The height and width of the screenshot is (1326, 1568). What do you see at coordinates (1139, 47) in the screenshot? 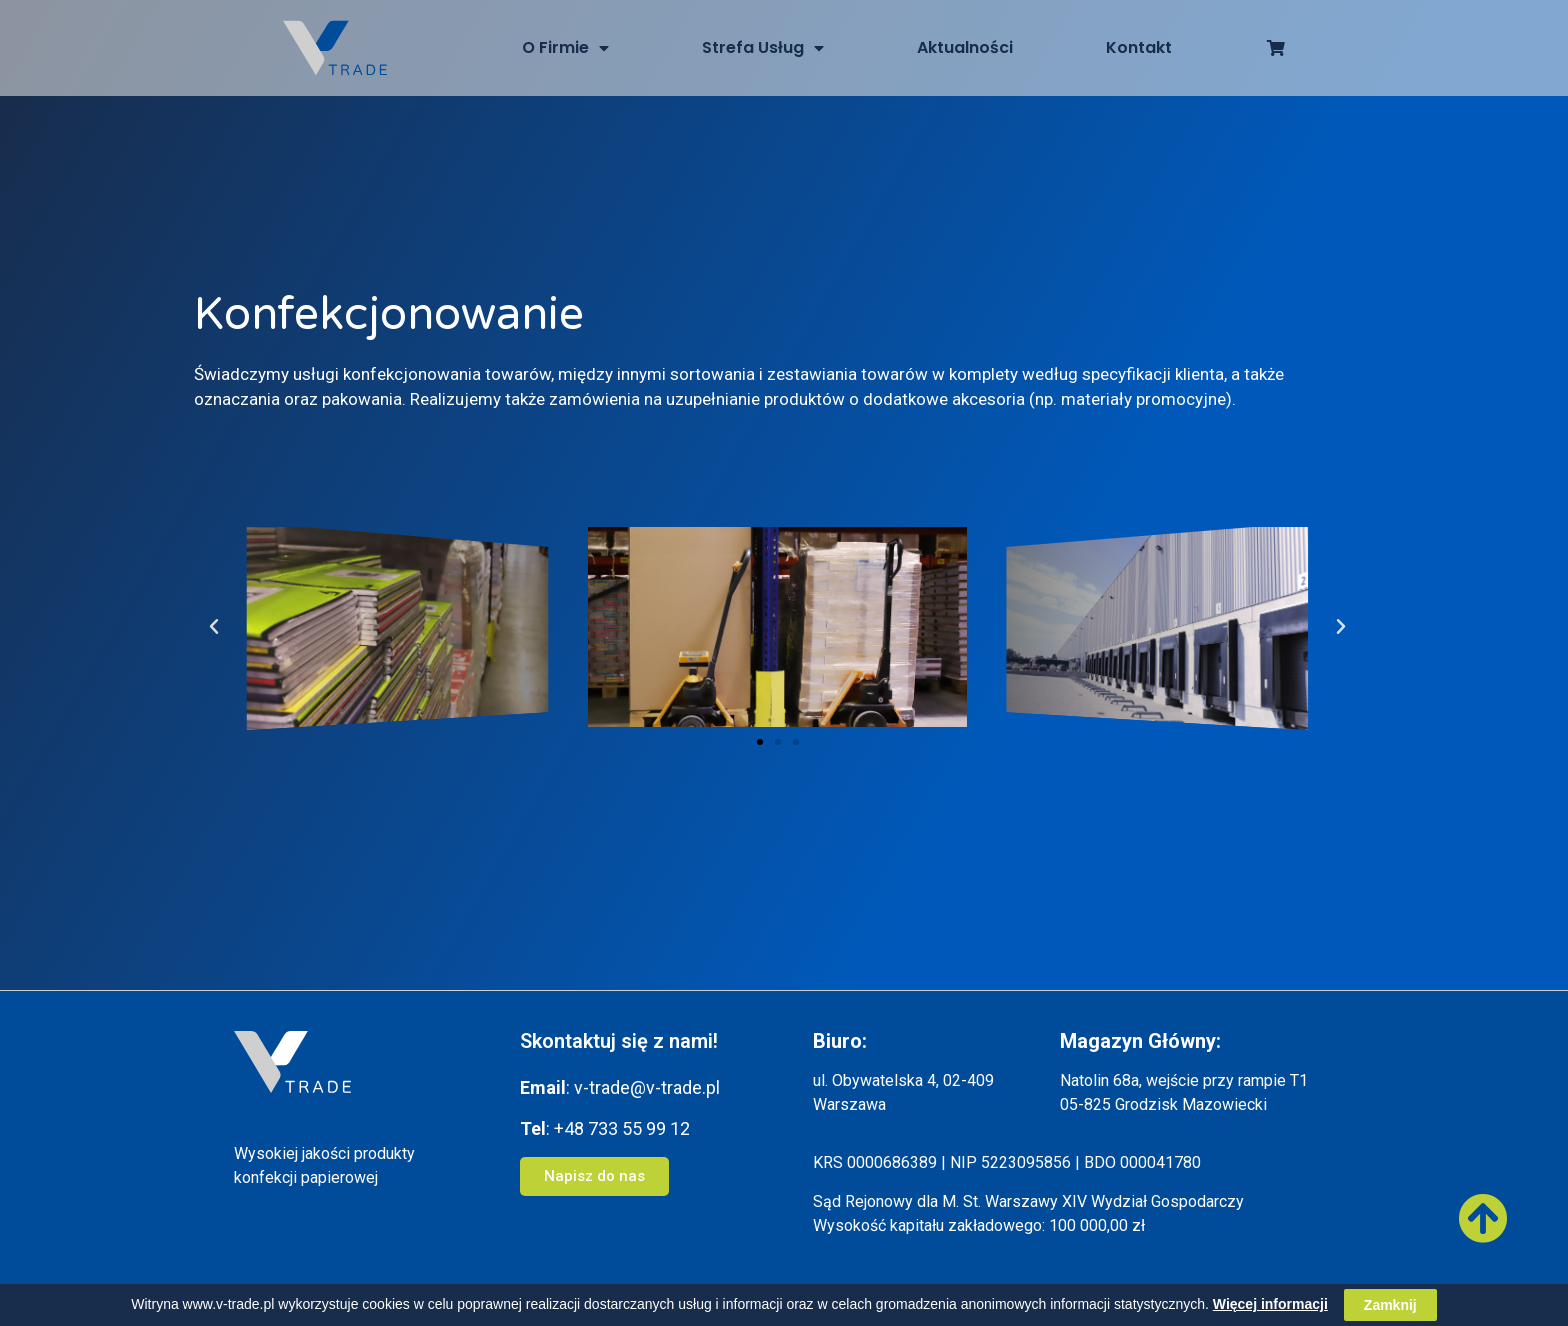
I see `Kontakt` at bounding box center [1139, 47].